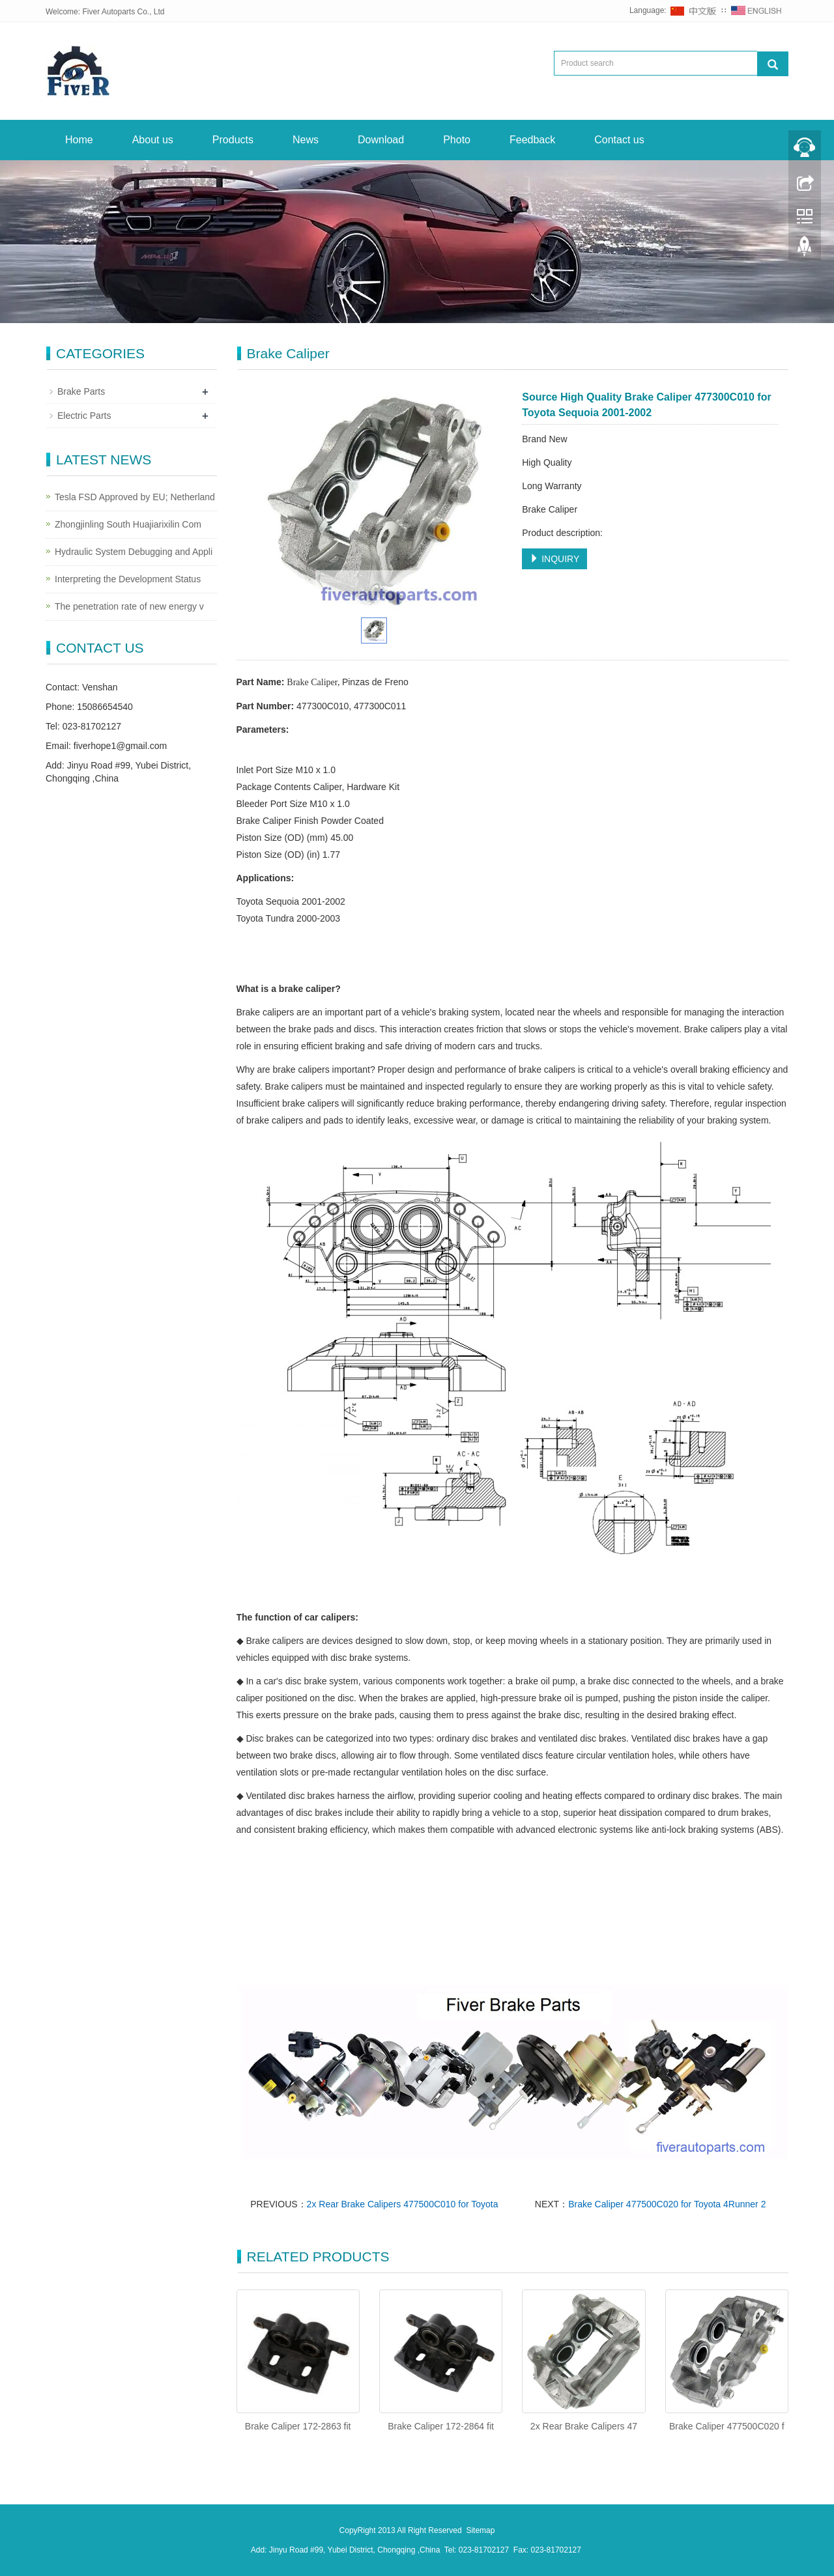 Image resolution: width=834 pixels, height=2576 pixels. I want to click on Sitemap, so click(480, 2530).